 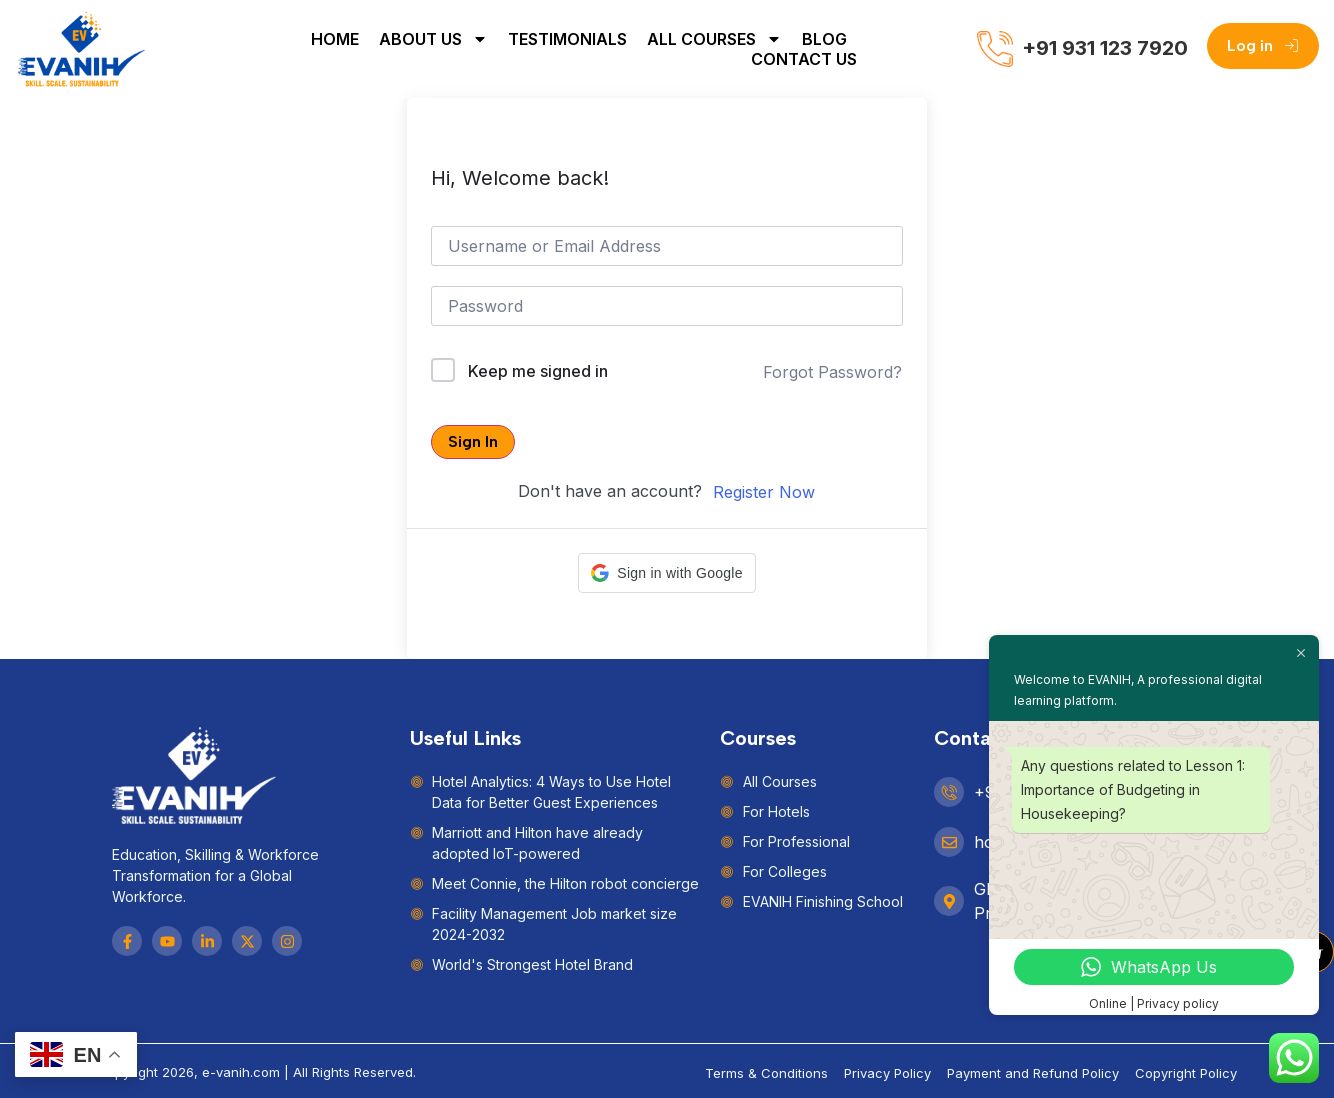 I want to click on Keep me signed in, so click(x=538, y=371).